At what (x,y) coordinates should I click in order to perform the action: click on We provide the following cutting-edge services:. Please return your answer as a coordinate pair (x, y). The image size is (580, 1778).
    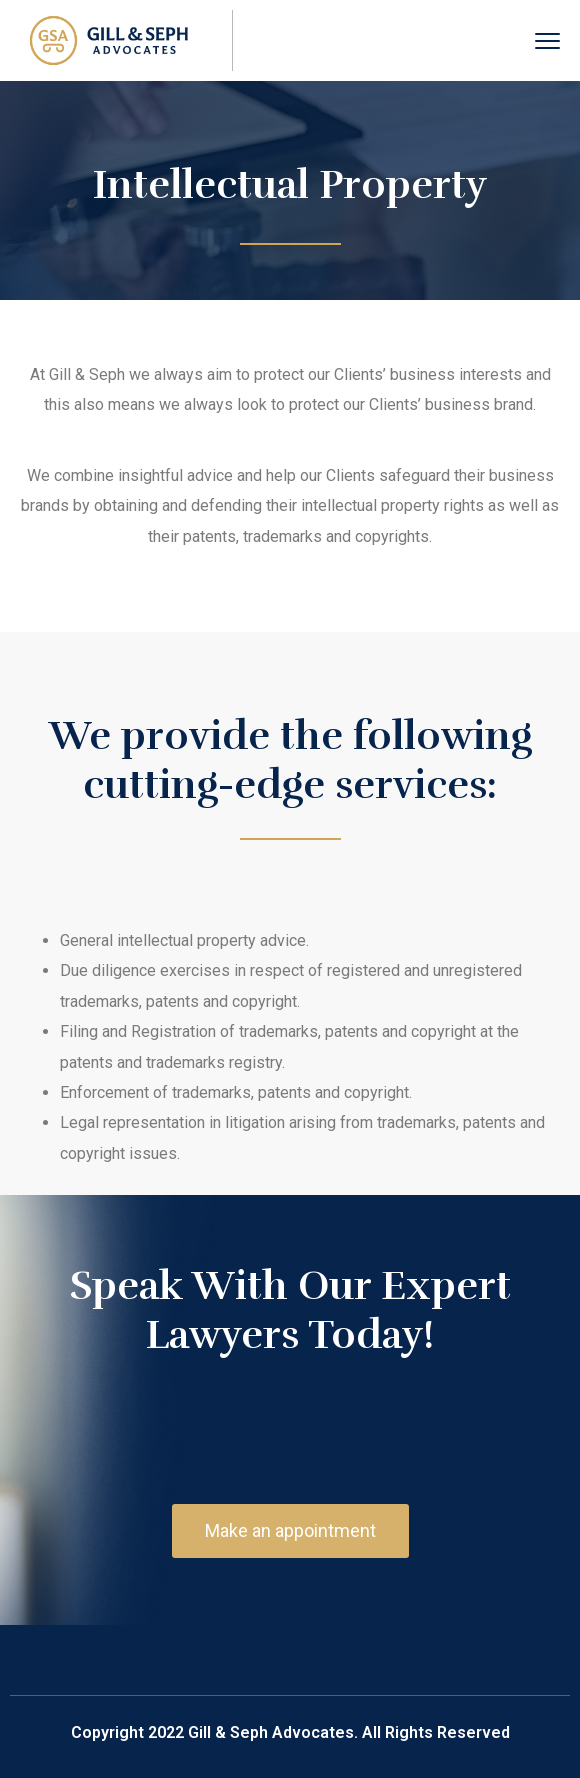
    Looking at the image, I should click on (290, 760).